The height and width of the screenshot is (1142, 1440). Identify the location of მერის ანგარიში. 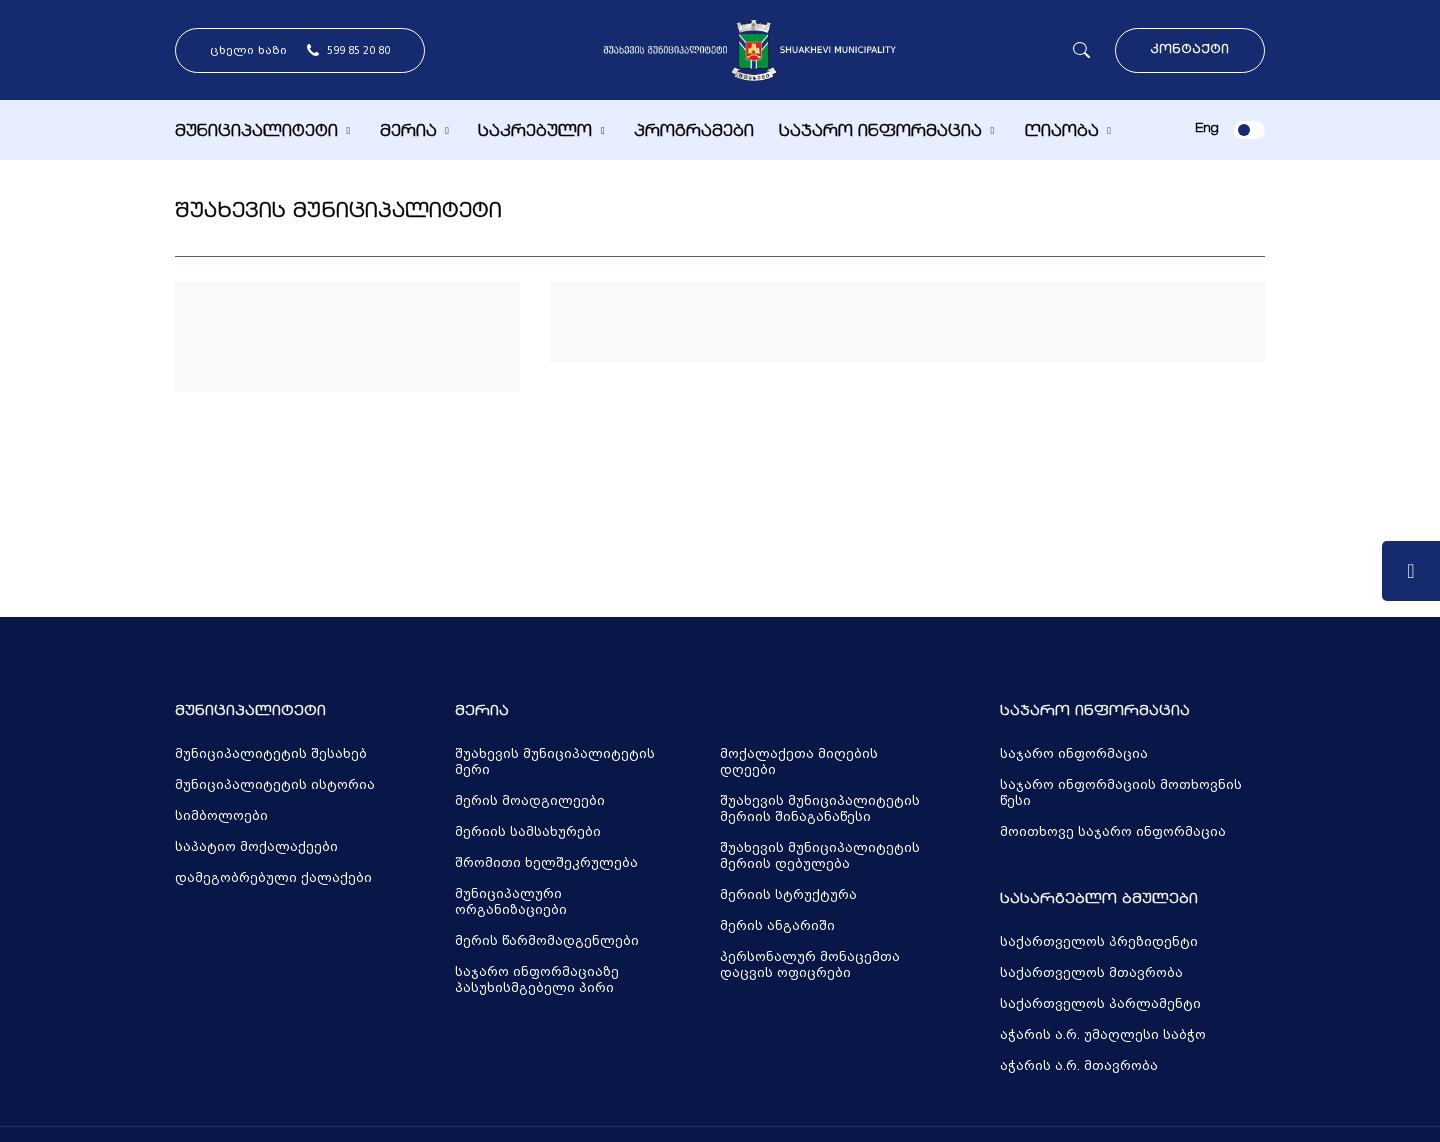
(777, 926).